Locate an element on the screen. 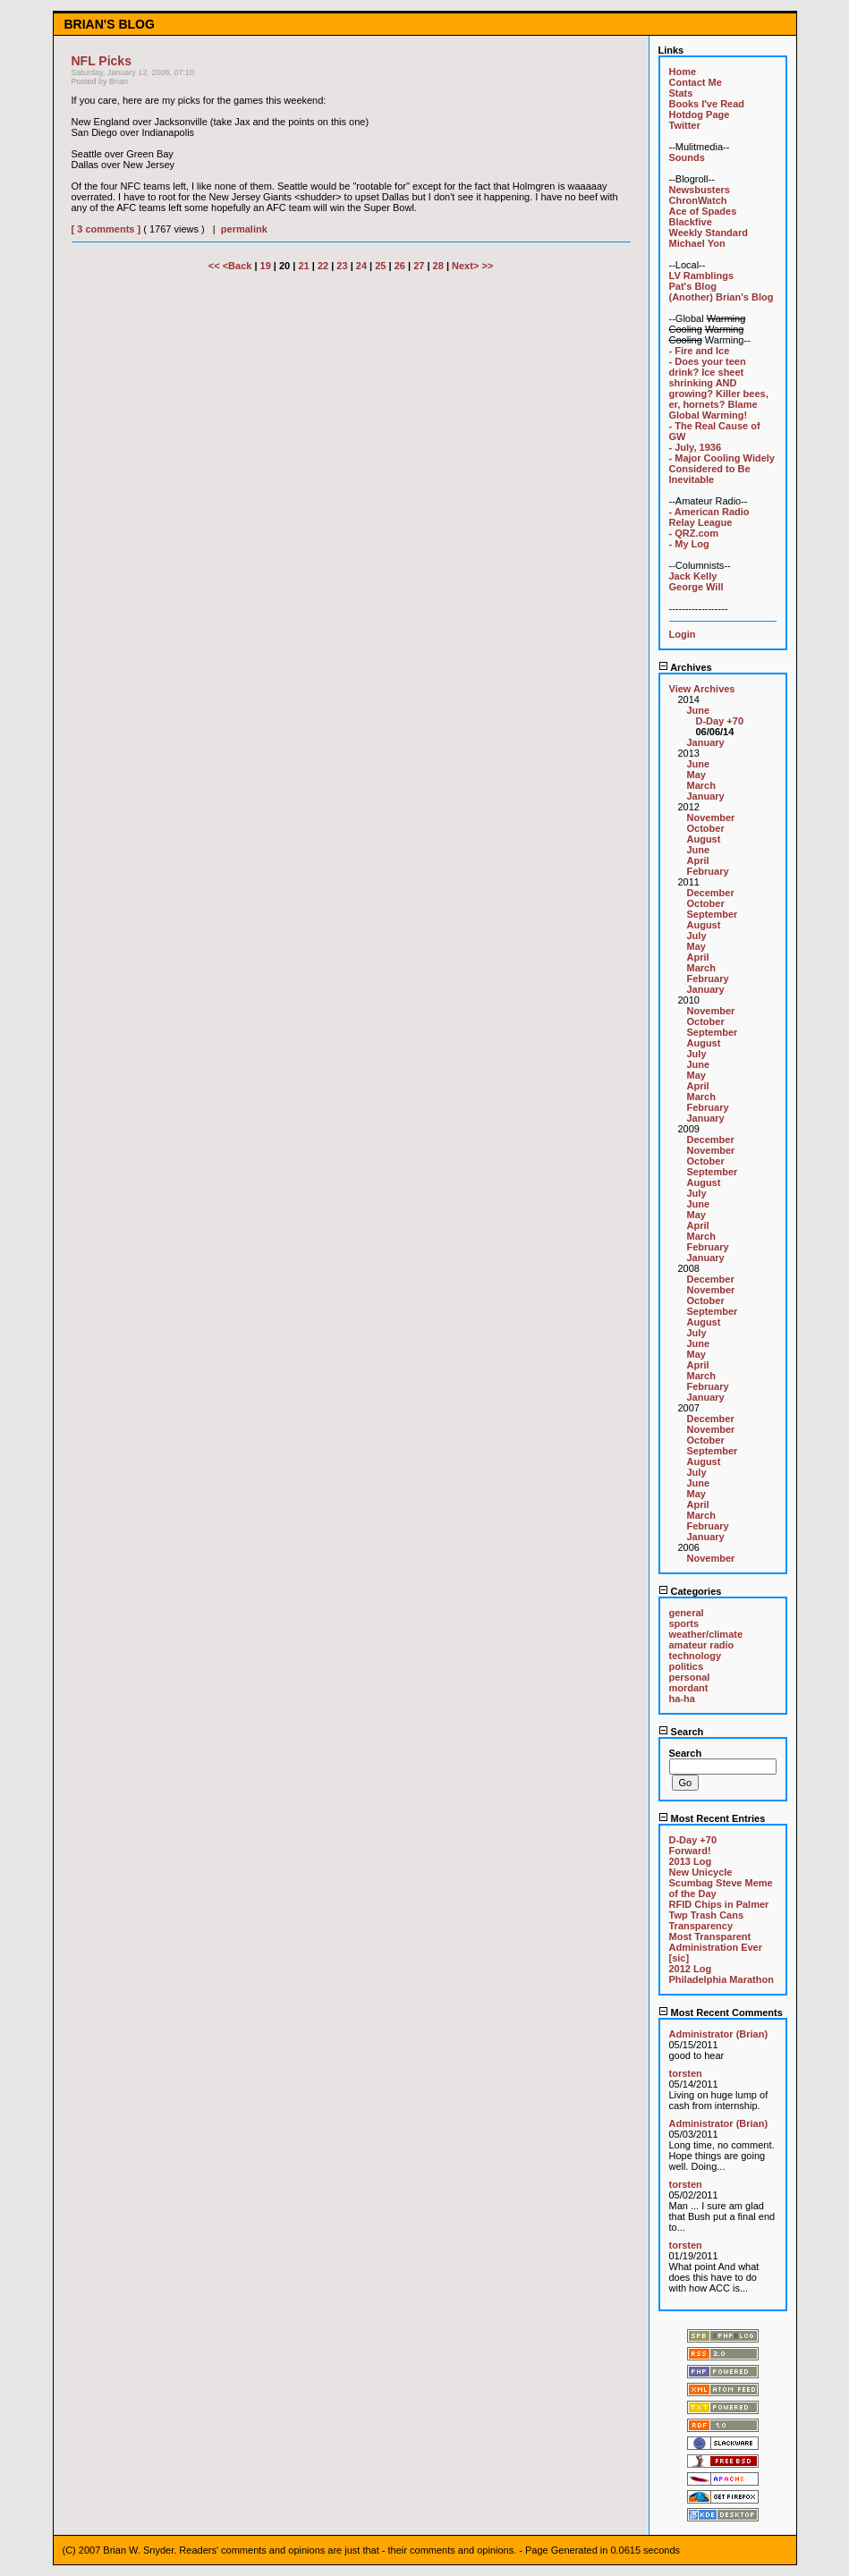 This screenshot has height=2576, width=849. Search is located at coordinates (681, 1731).